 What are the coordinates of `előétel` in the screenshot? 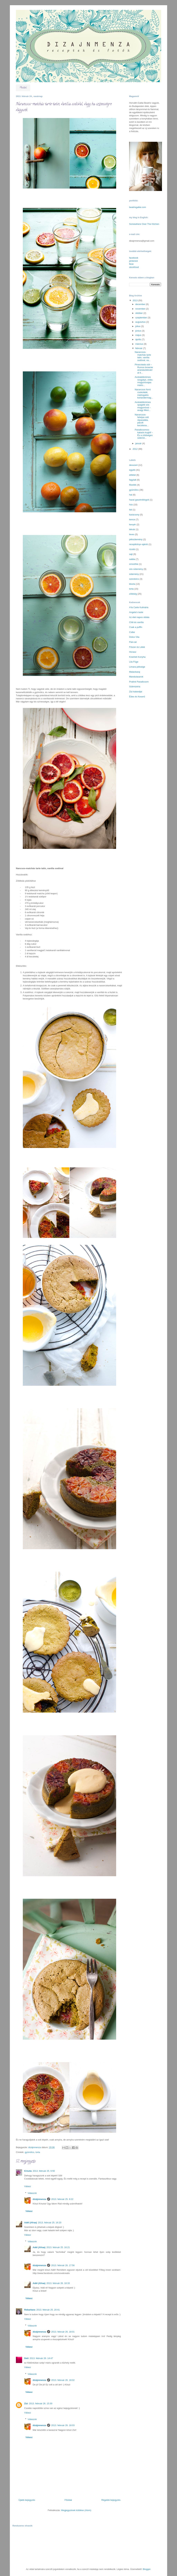 It's located at (132, 475).